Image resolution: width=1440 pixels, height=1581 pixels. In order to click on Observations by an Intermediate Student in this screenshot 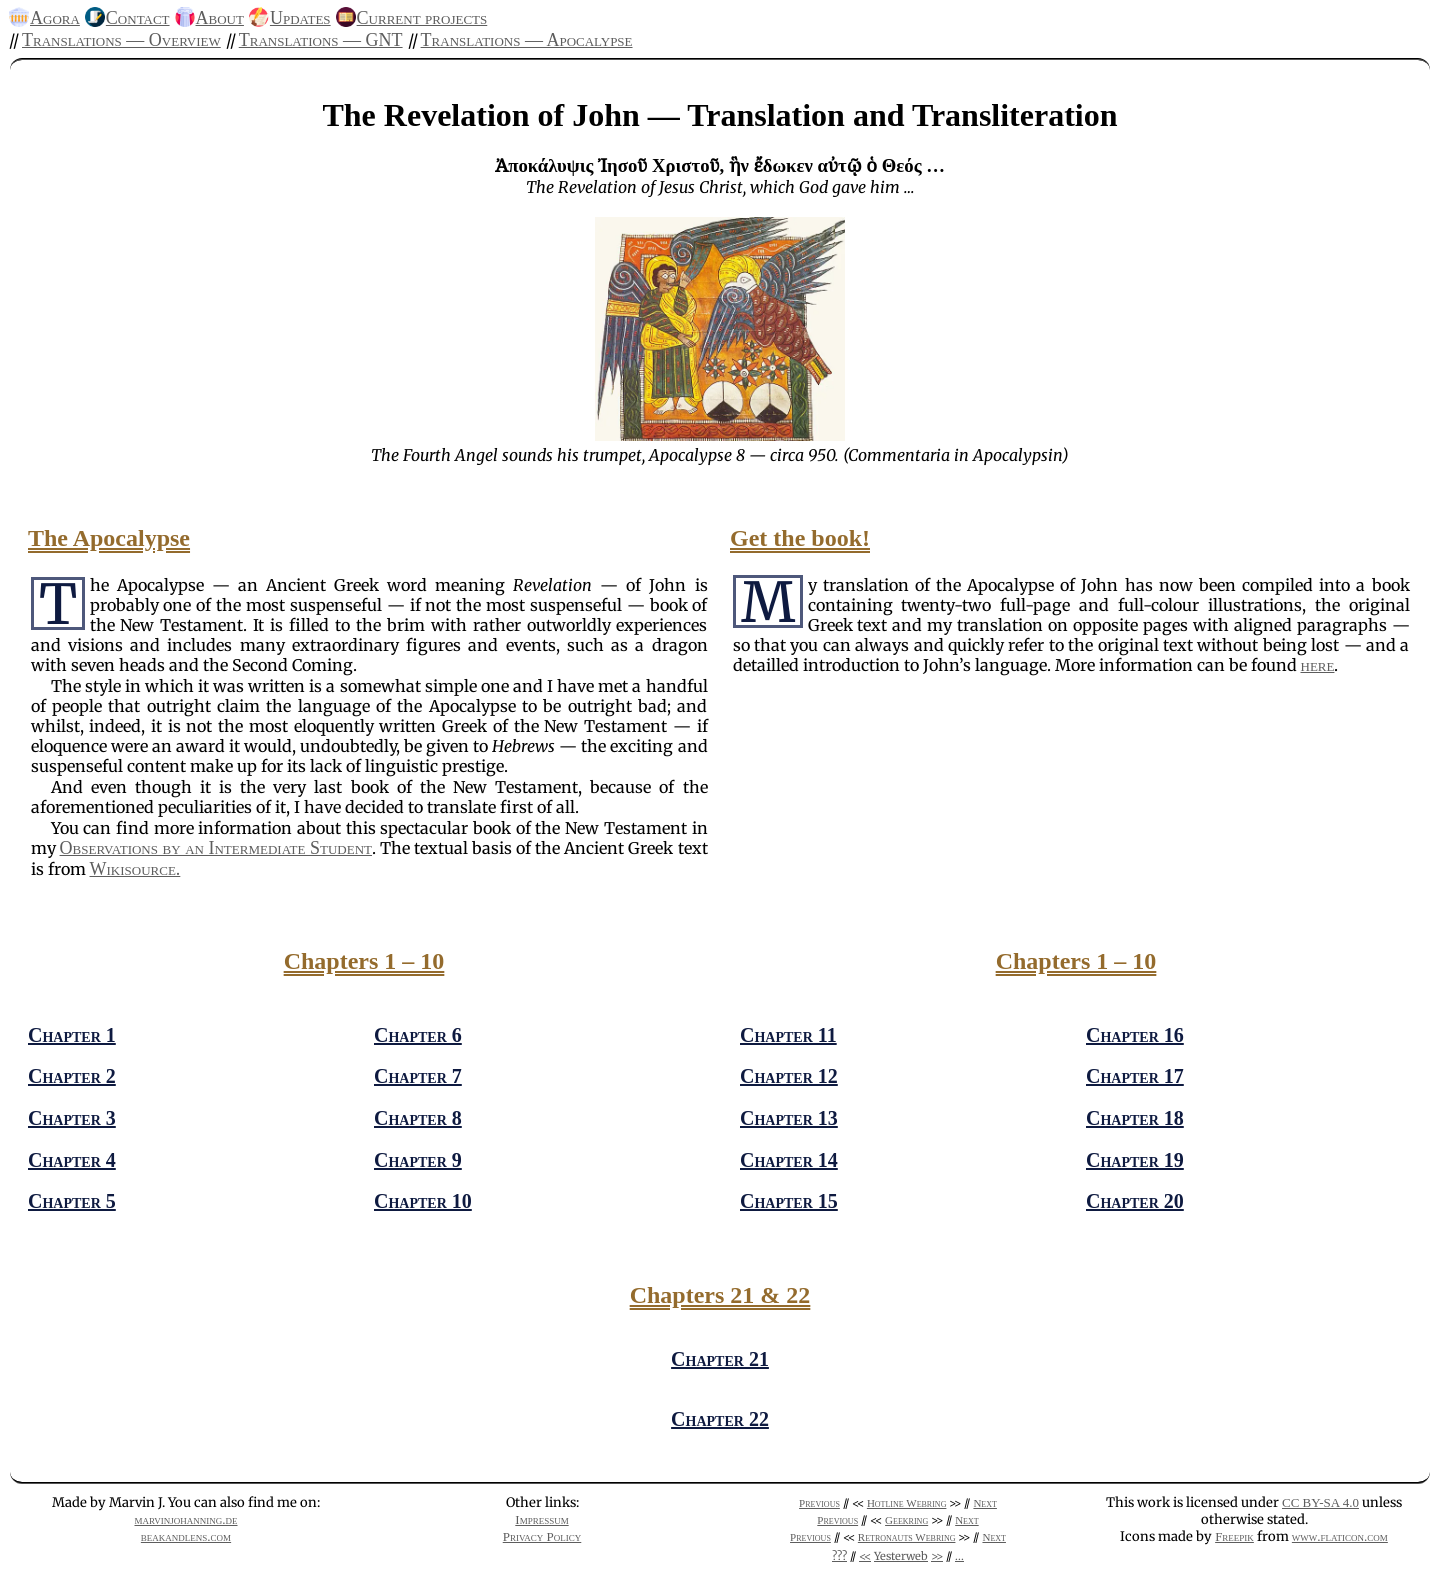, I will do `click(216, 848)`.